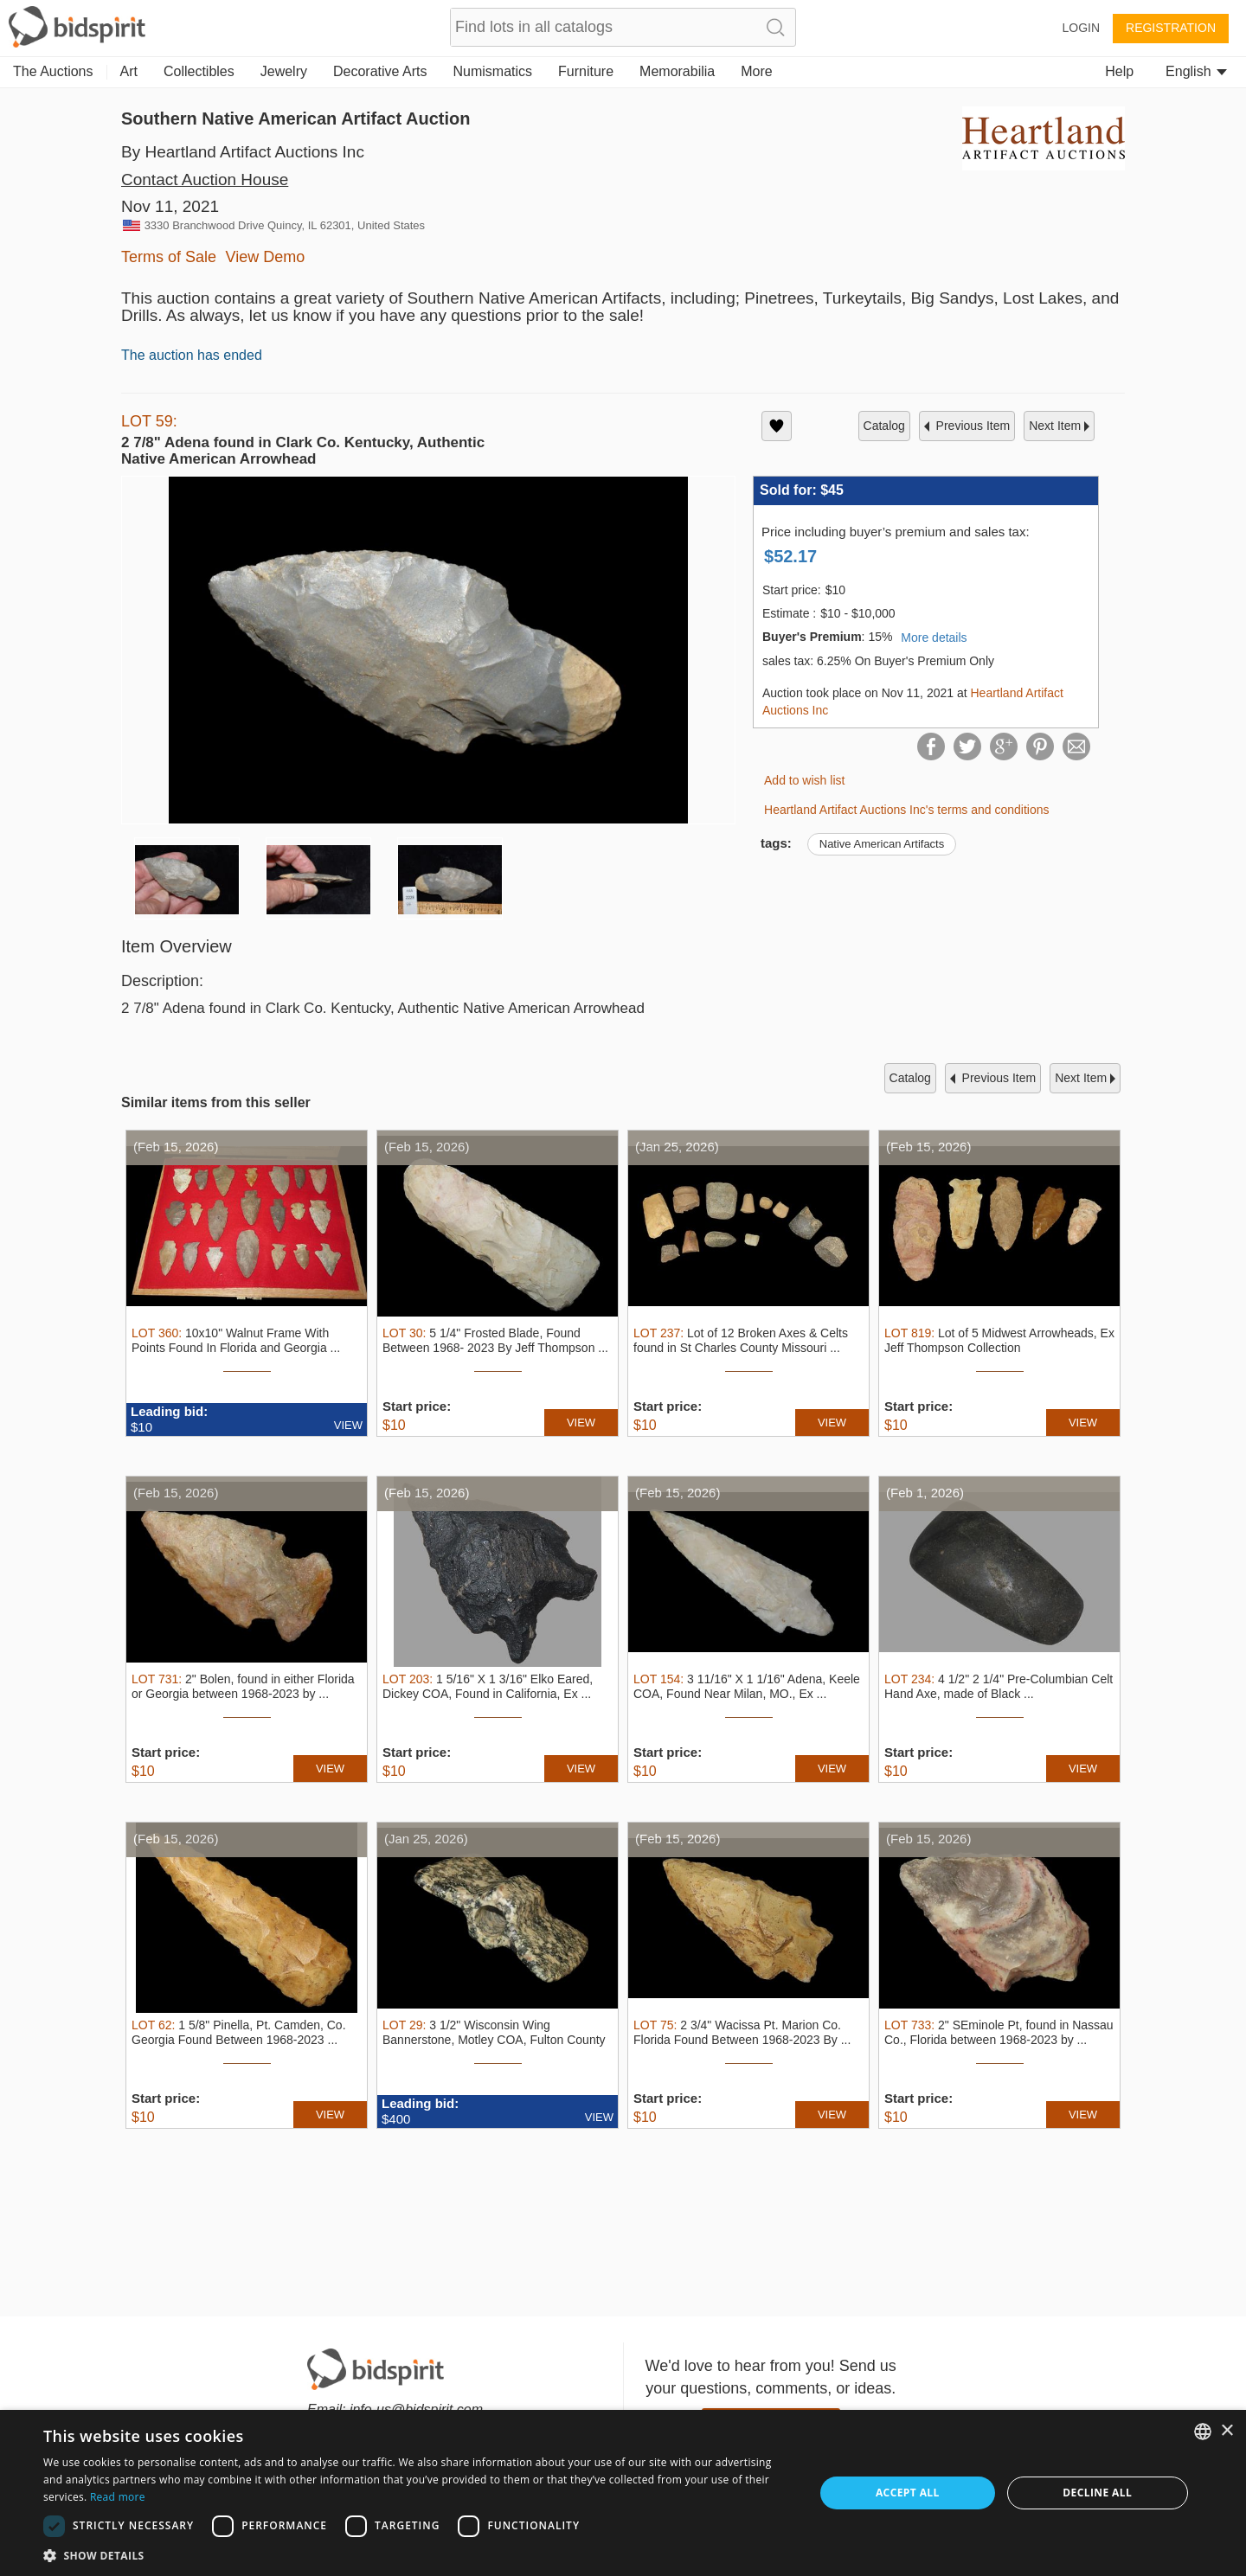  I want to click on Numismatics, so click(492, 71).